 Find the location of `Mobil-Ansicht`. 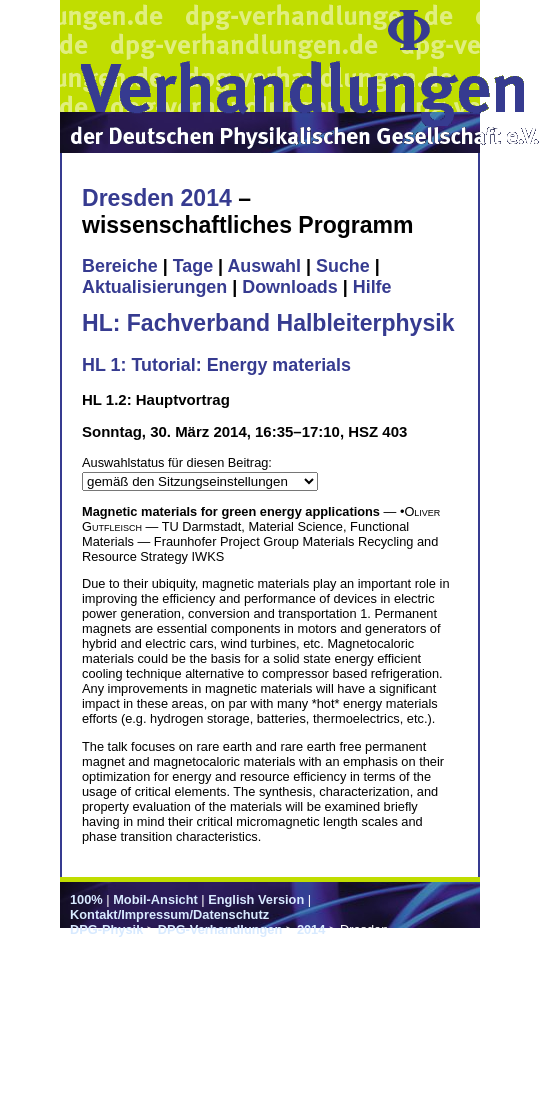

Mobil-Ansicht is located at coordinates (155, 899).